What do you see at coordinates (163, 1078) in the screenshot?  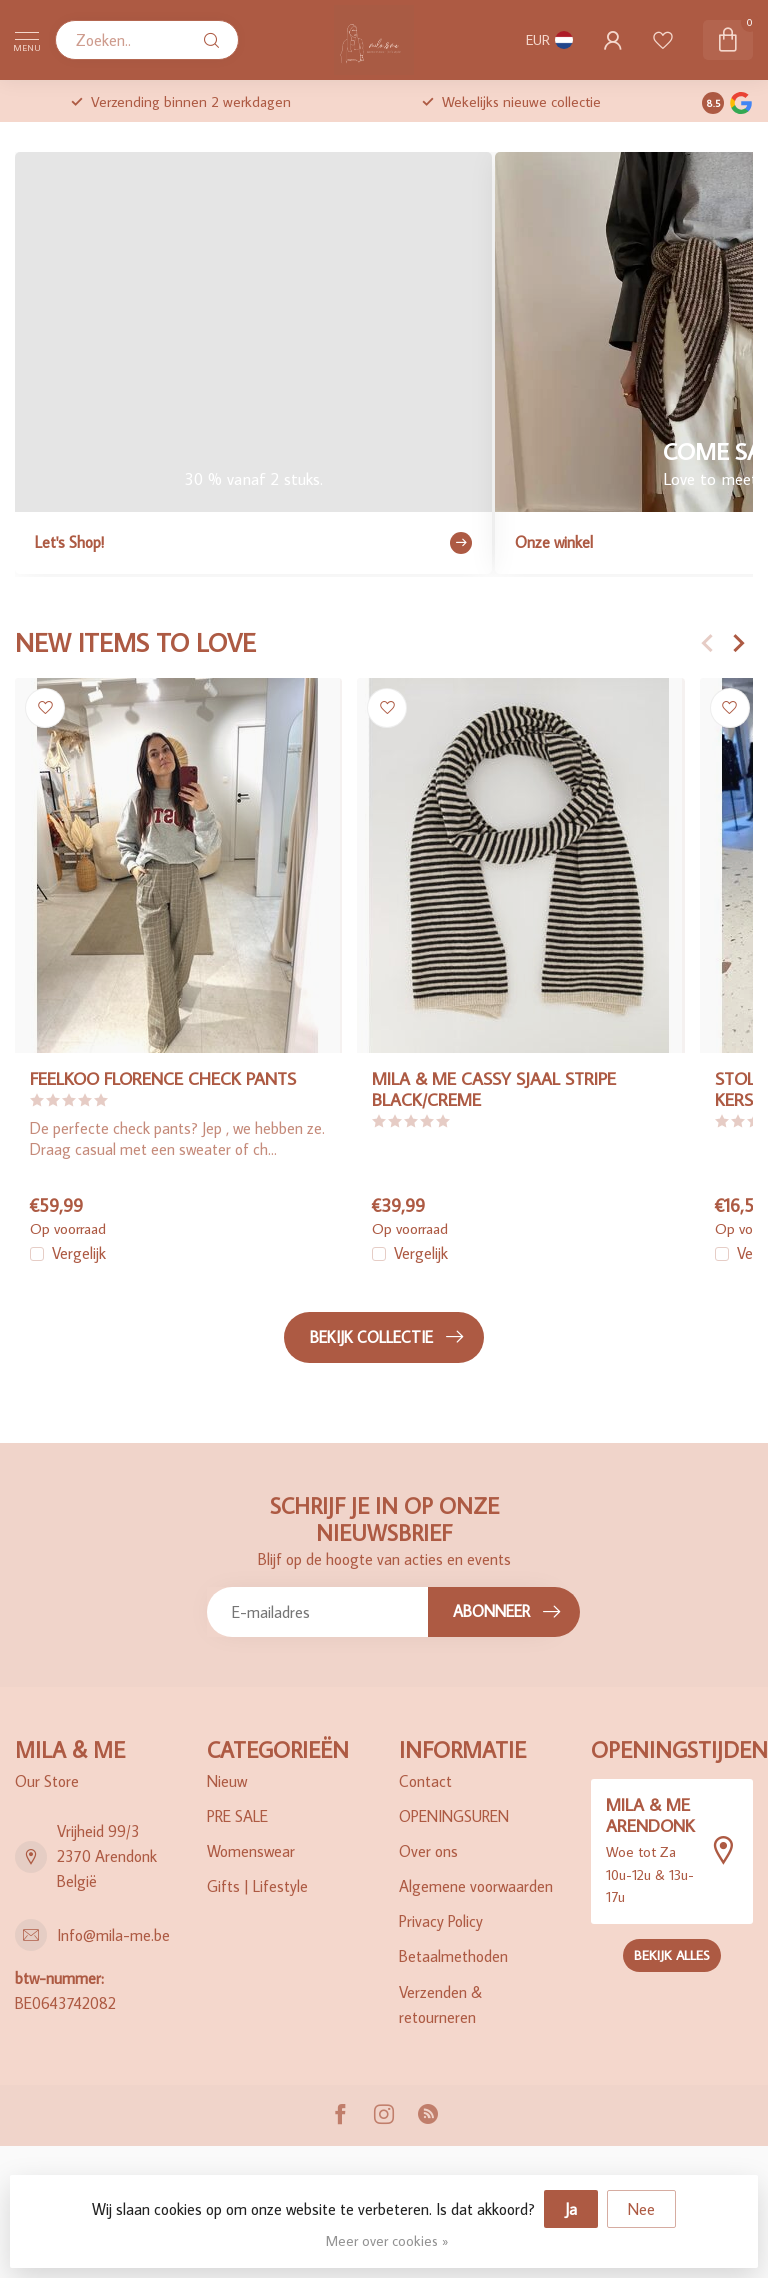 I see `FEELKOO FLORENCE CHECK PANTS` at bounding box center [163, 1078].